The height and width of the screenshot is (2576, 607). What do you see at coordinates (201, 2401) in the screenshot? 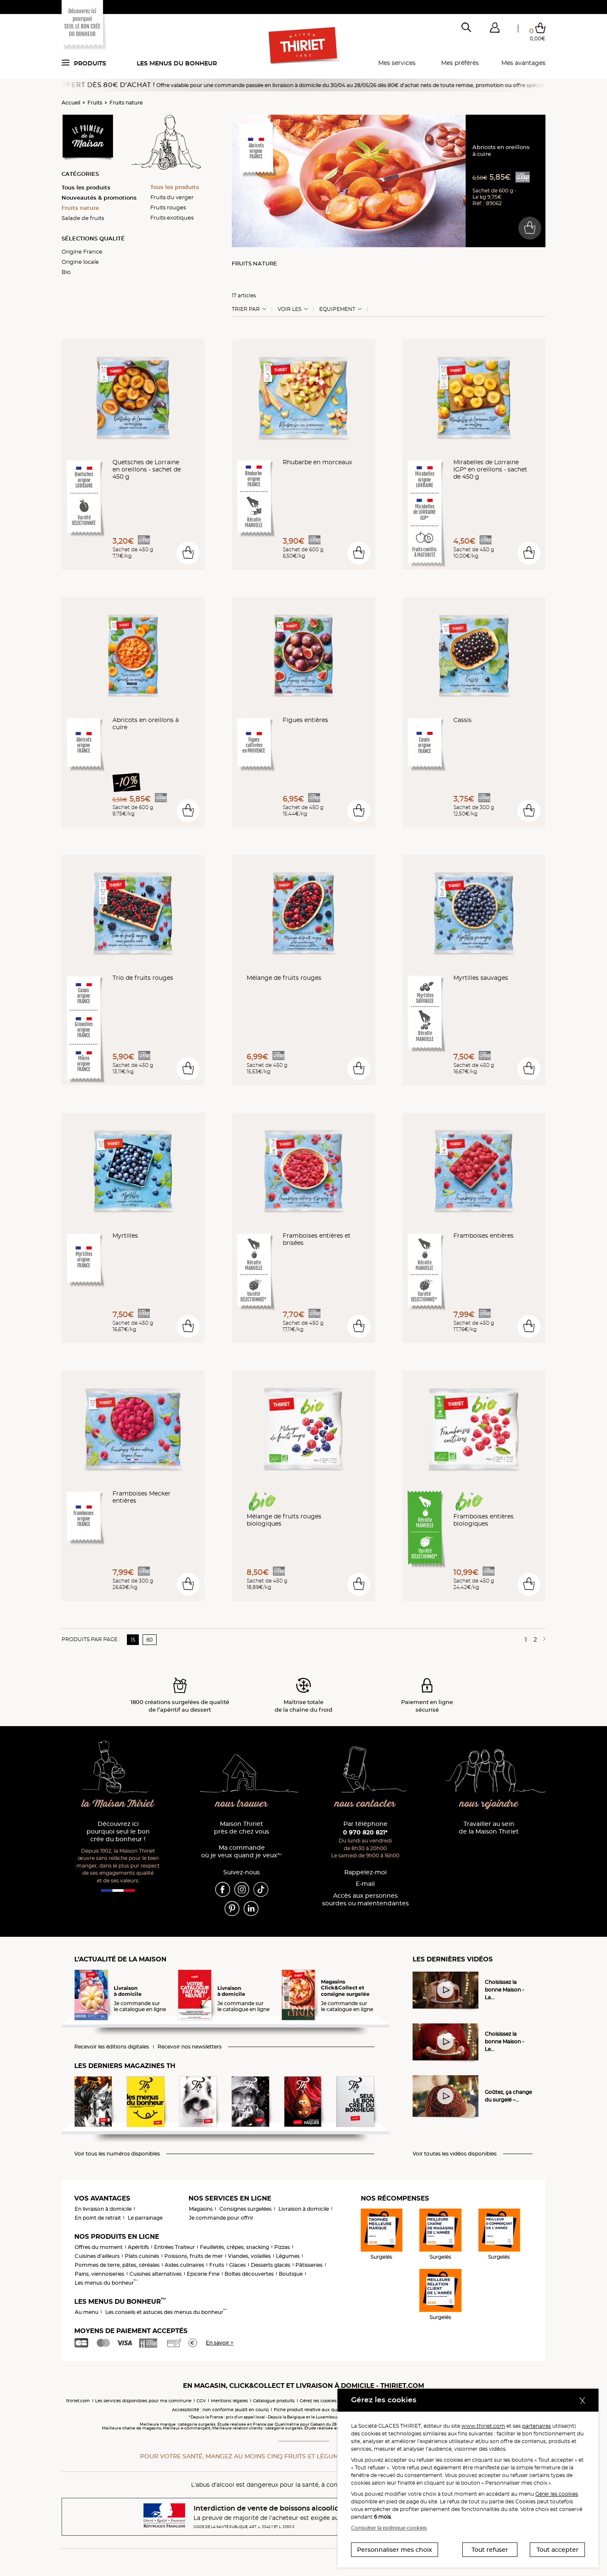
I see `CGV` at bounding box center [201, 2401].